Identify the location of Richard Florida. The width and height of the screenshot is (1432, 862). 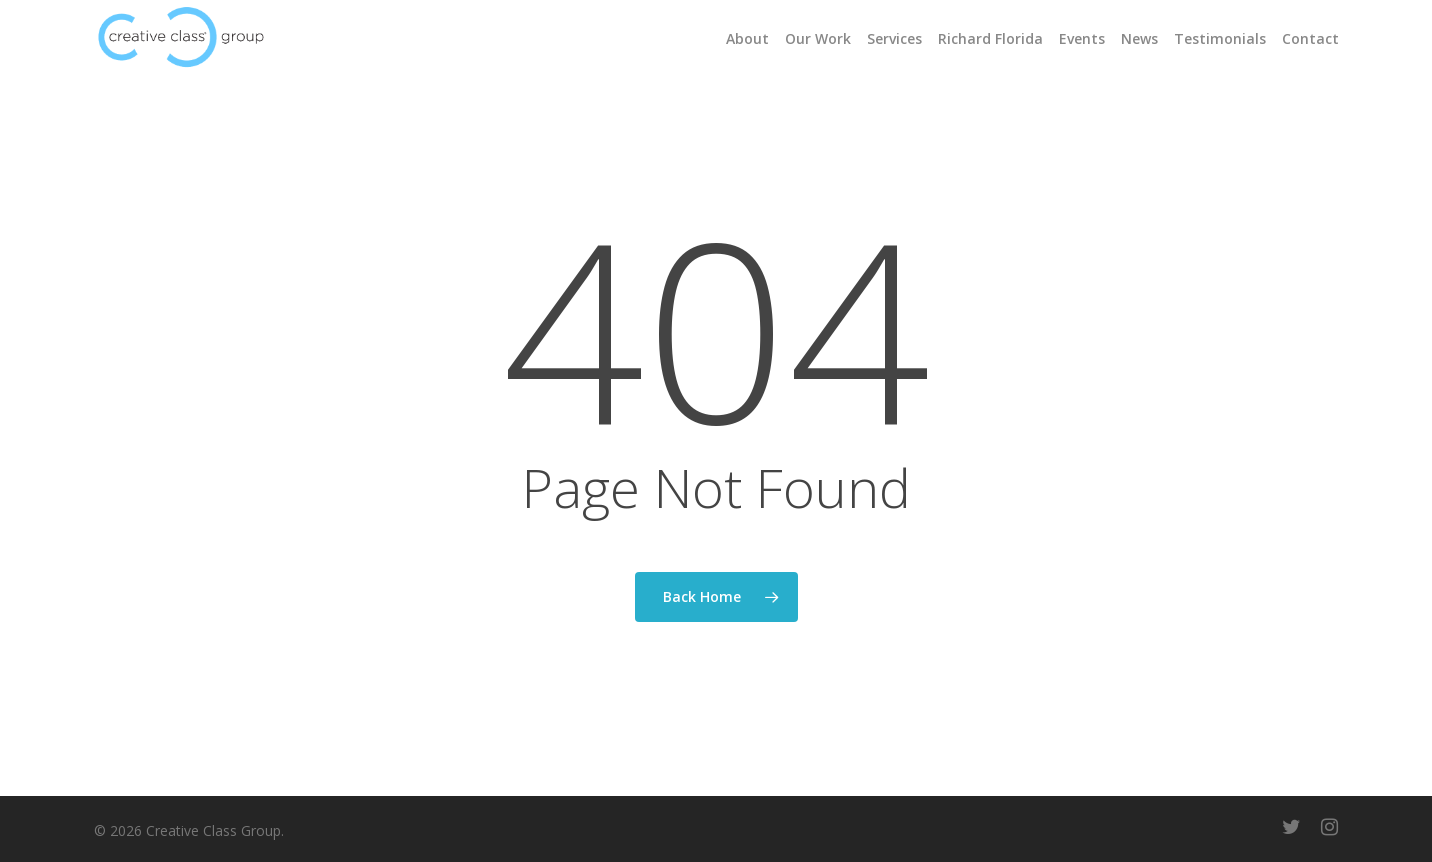
(990, 38).